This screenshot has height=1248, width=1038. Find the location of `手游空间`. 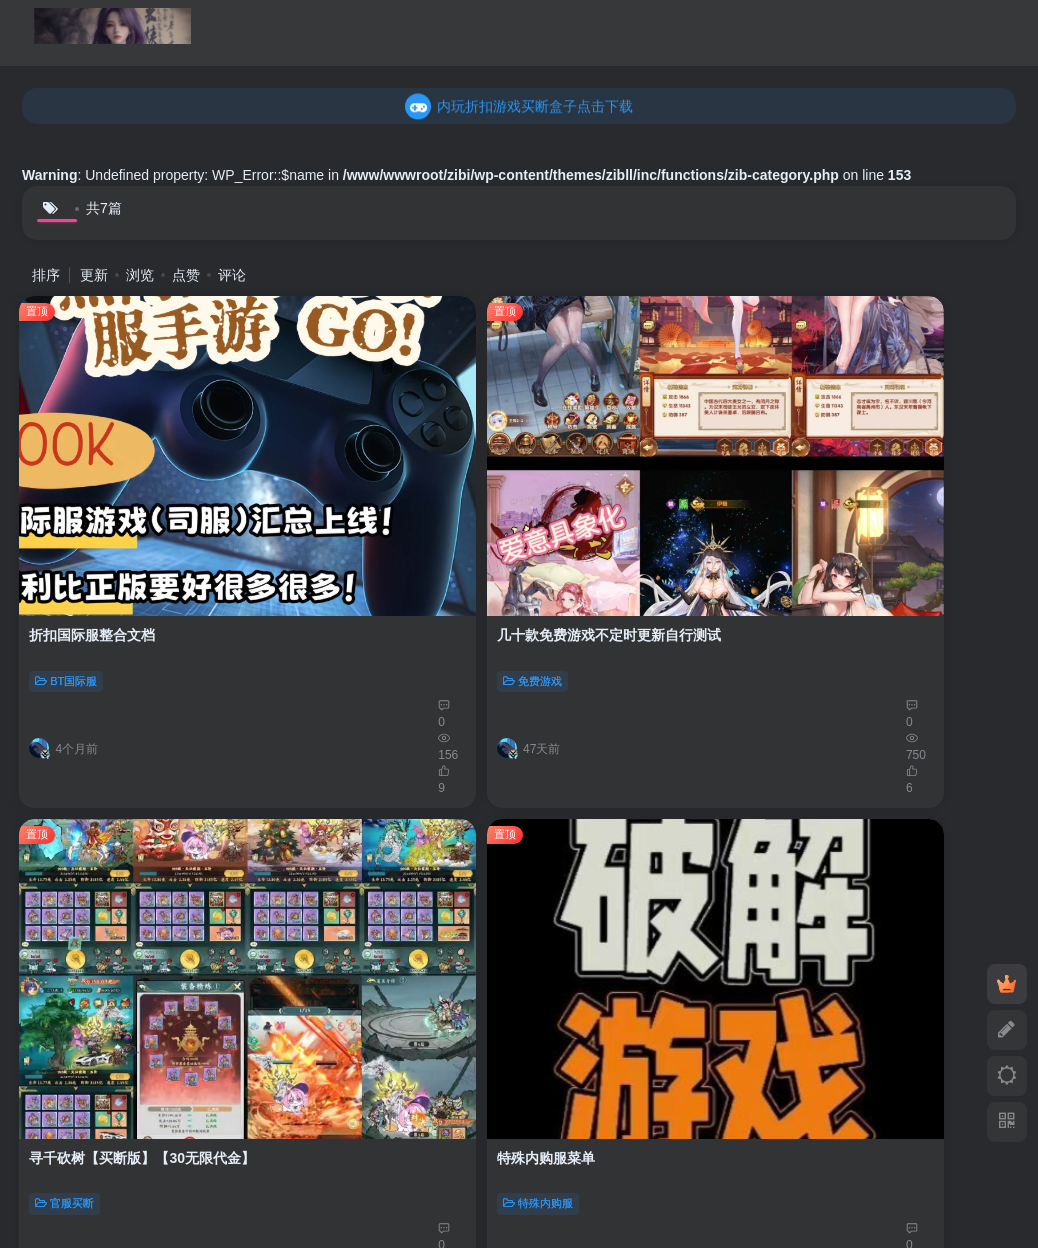

手游空间 is located at coordinates (286, 1108).